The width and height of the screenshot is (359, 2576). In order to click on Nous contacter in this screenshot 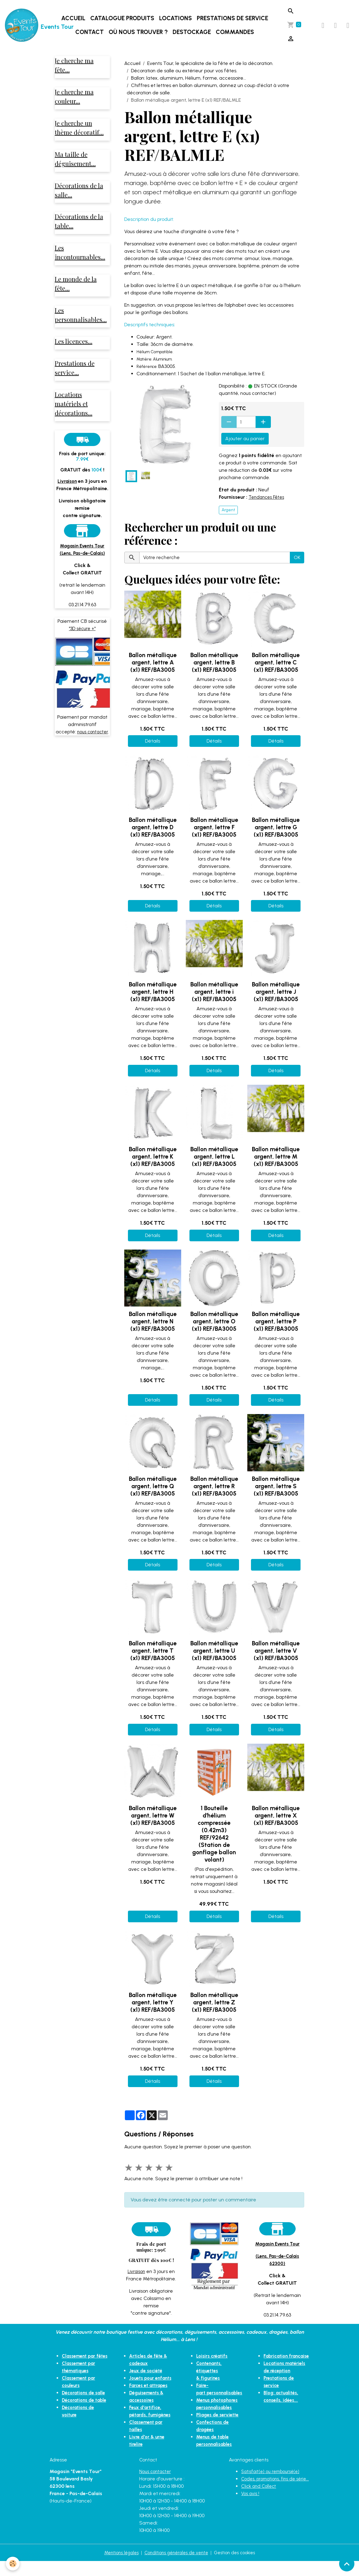, I will do `click(156, 2486)`.